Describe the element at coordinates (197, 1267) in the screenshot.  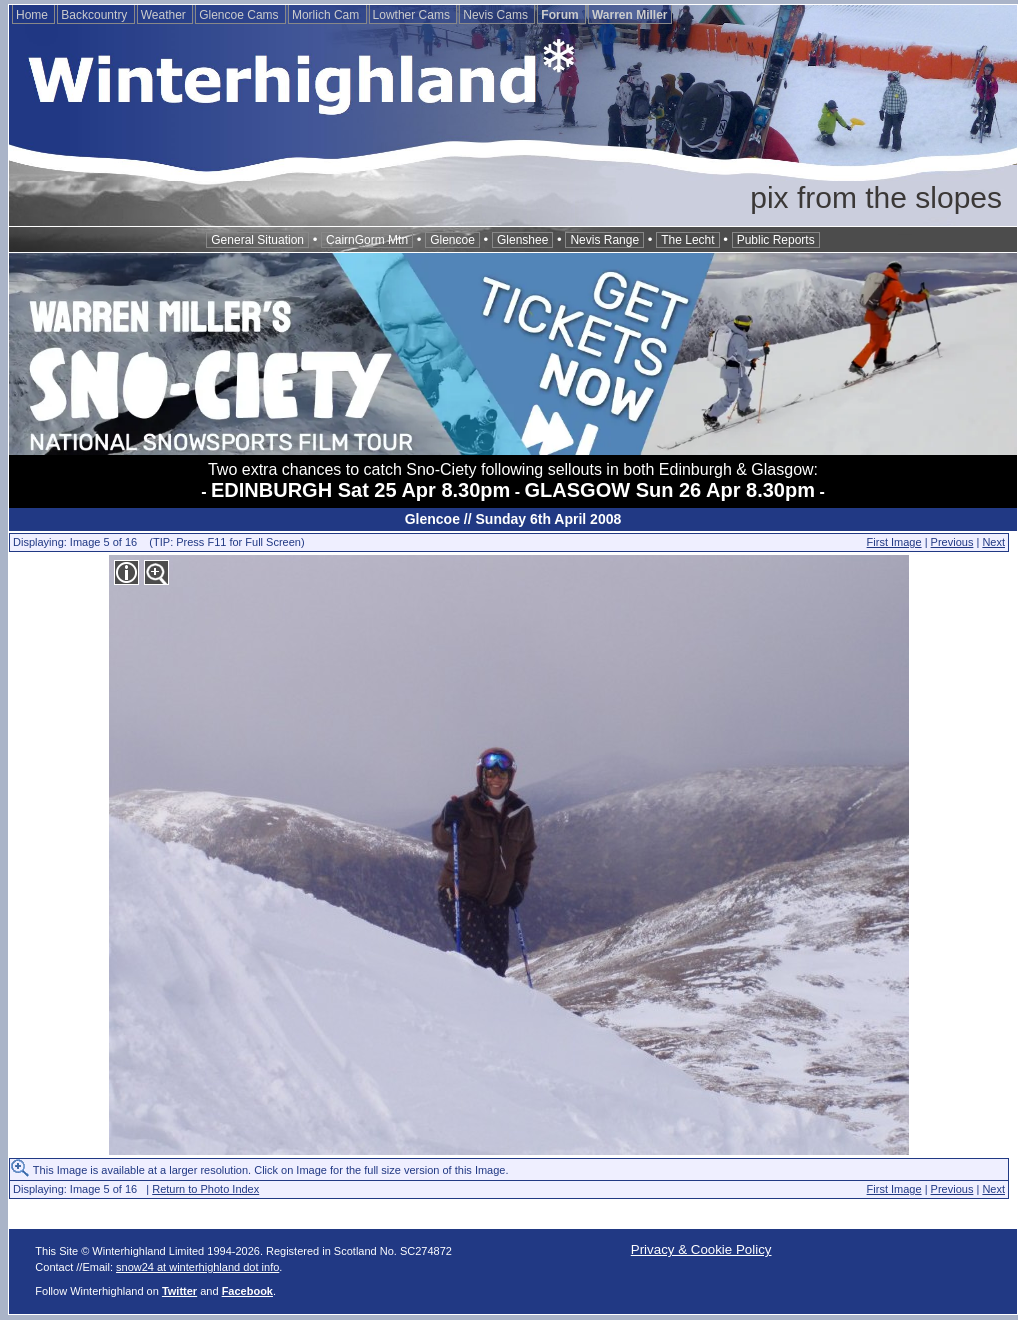
I see `snow24 at winterhighland dot info` at that location.